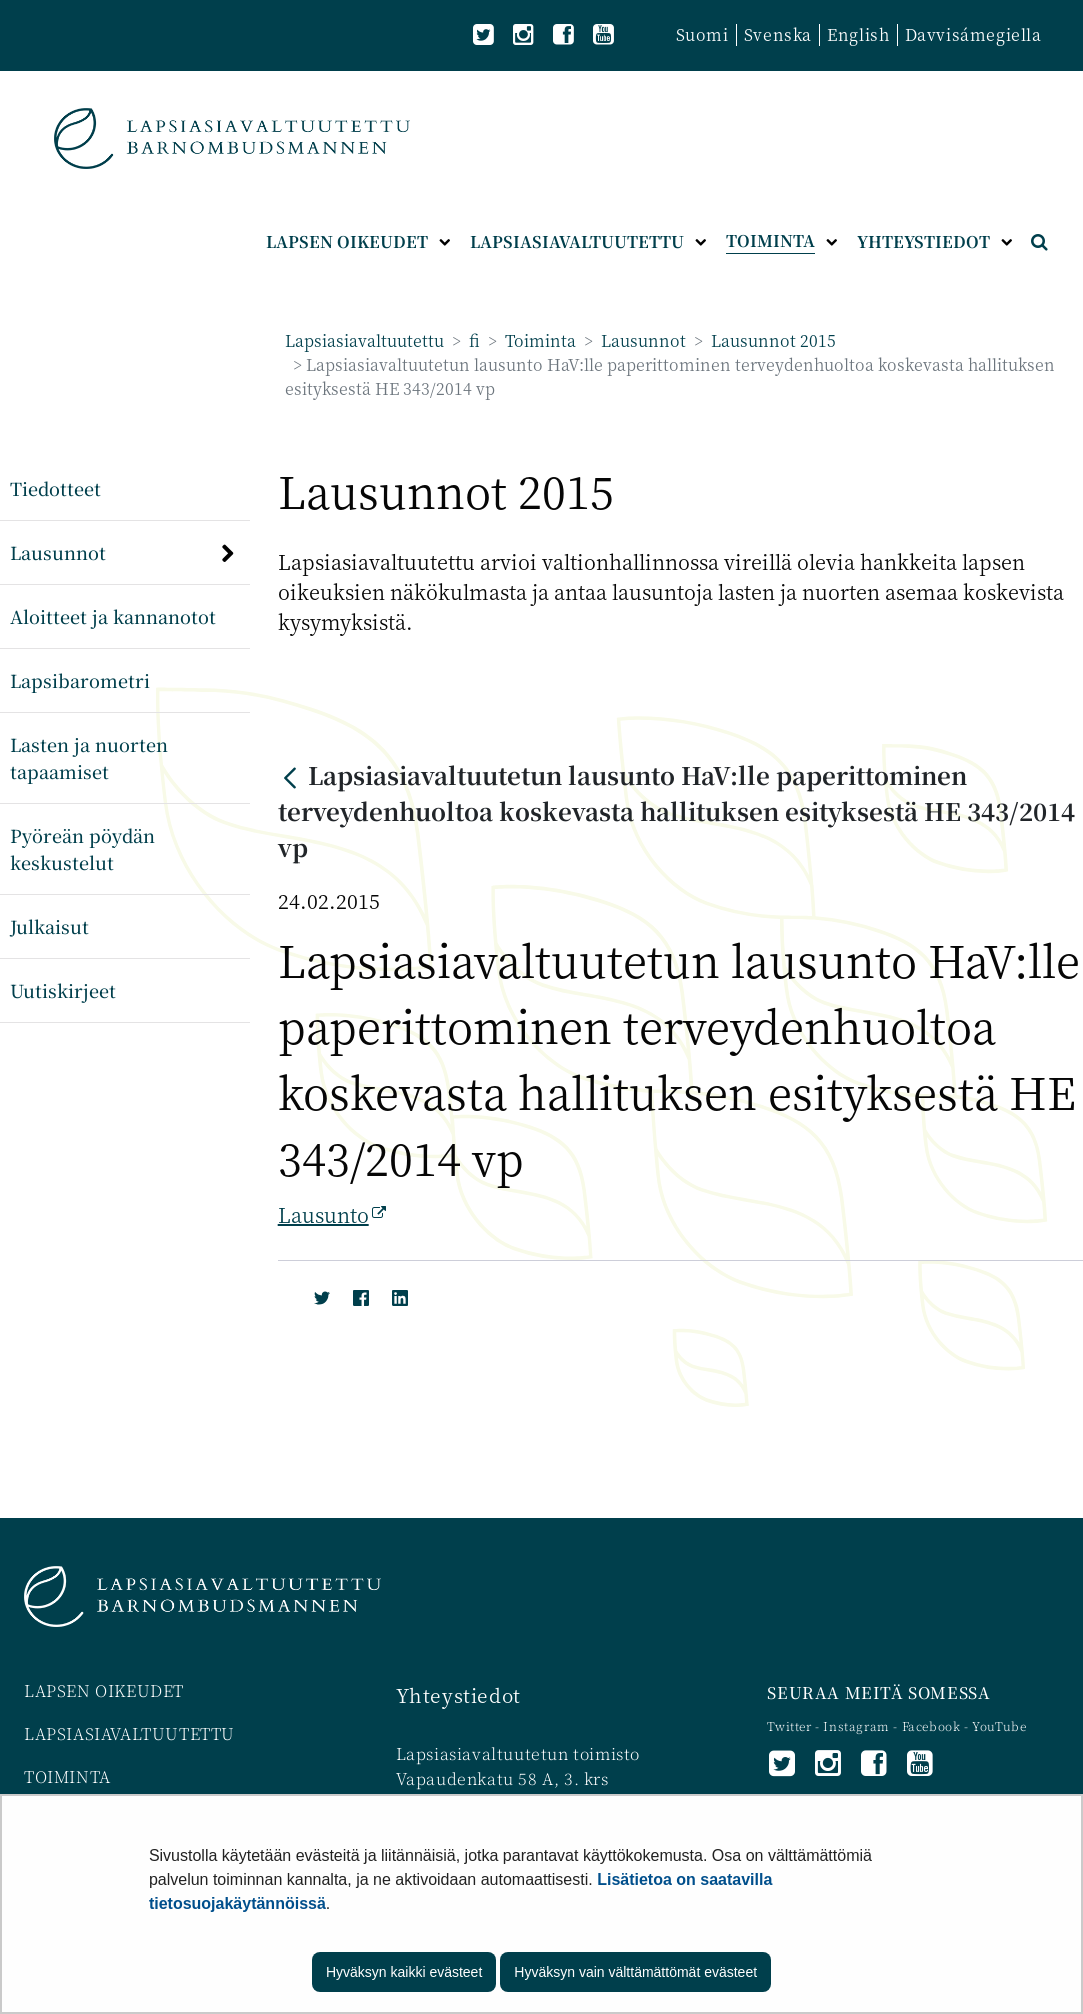 The image size is (1083, 2014). I want to click on Julkaisut, so click(49, 926).